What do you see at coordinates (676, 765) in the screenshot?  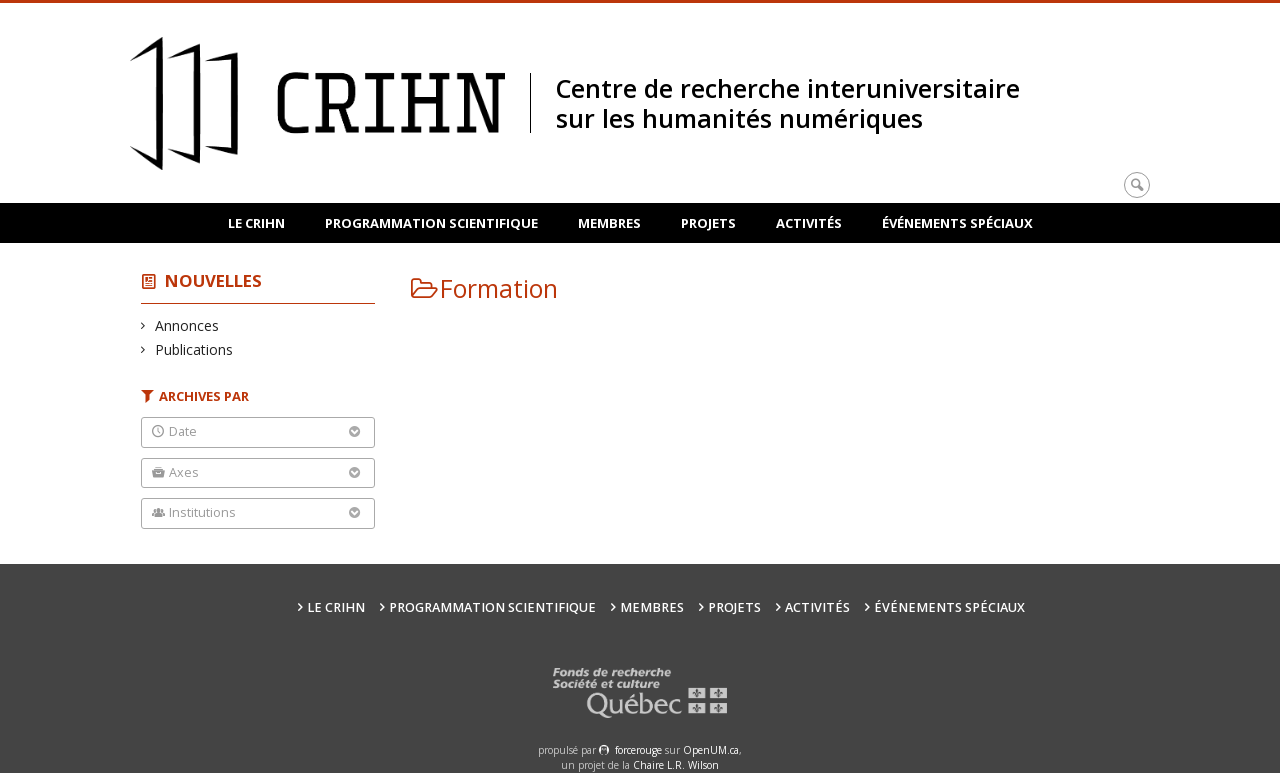 I see `Chaire L.R. Wilson` at bounding box center [676, 765].